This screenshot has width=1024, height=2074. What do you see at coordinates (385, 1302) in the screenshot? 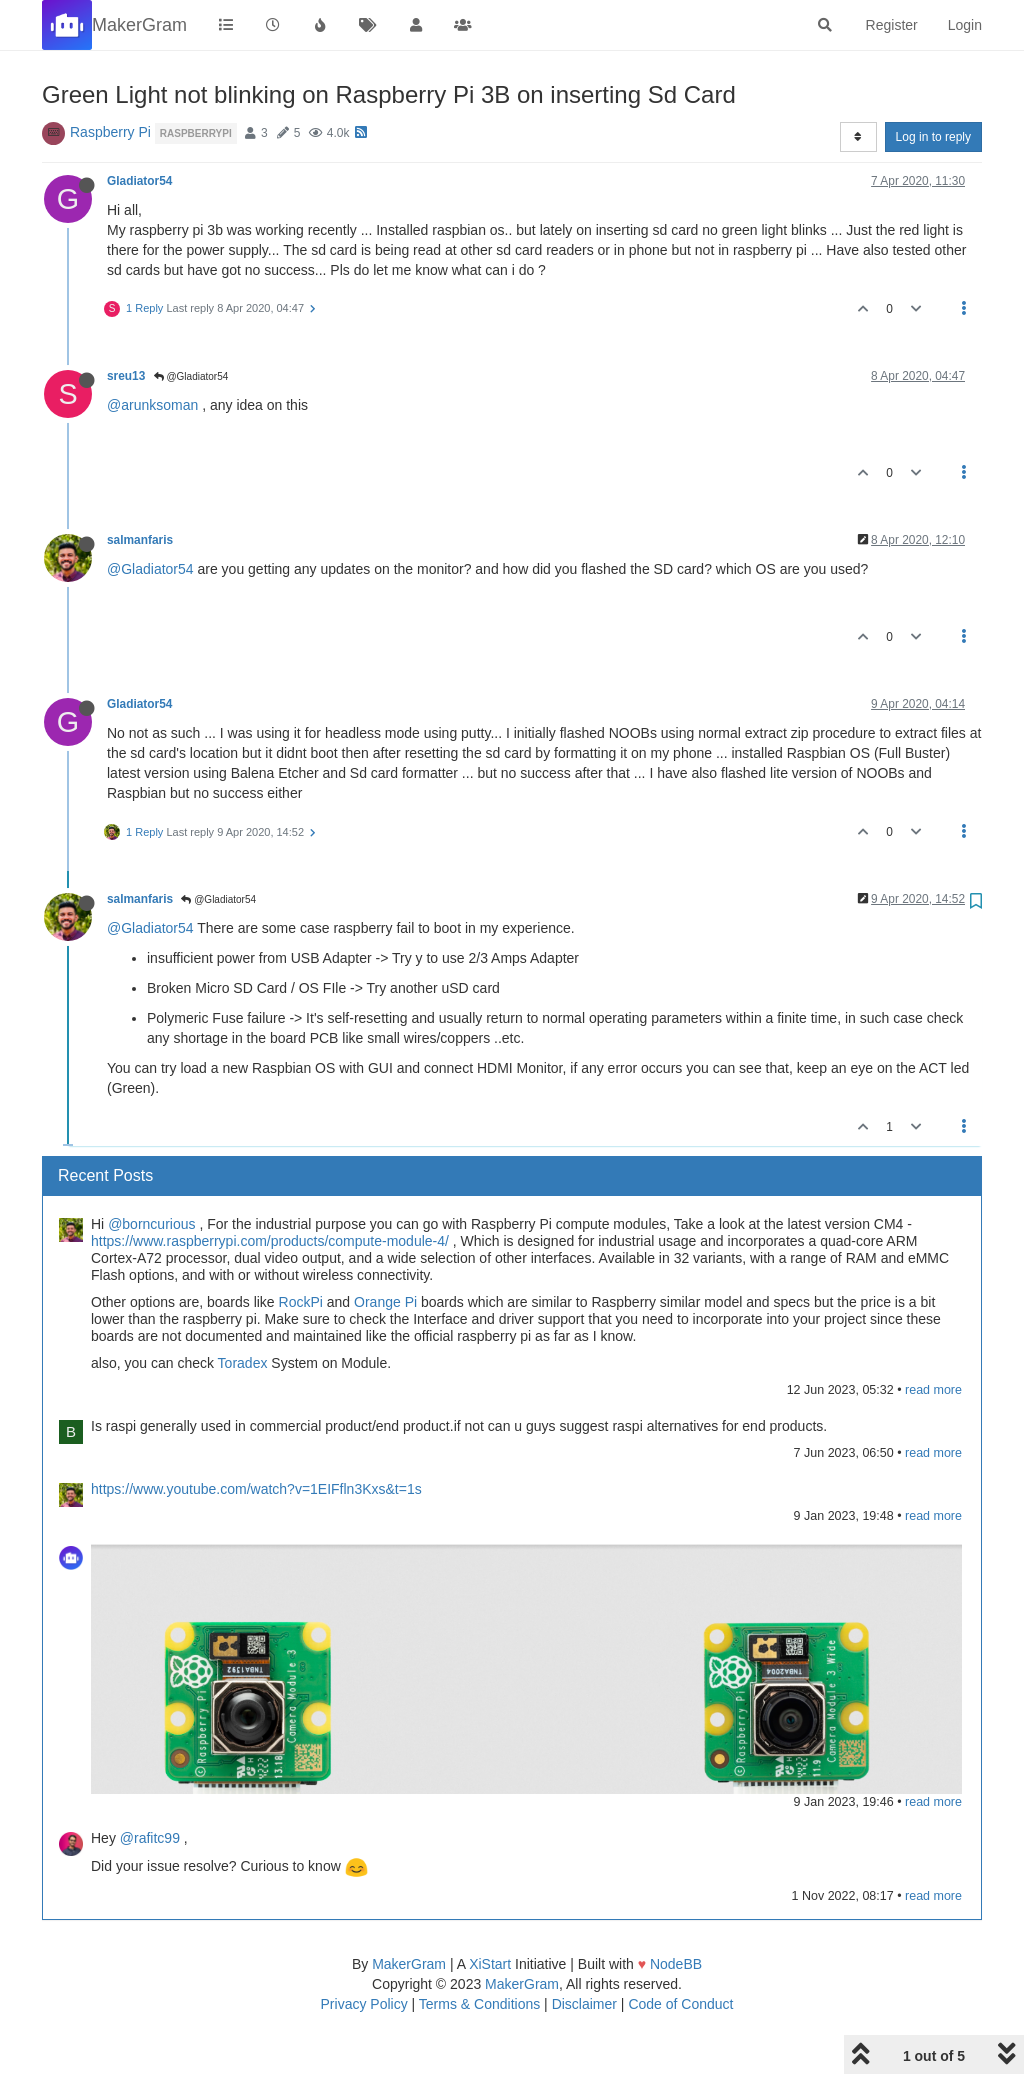
I see `Orange Pi` at bounding box center [385, 1302].